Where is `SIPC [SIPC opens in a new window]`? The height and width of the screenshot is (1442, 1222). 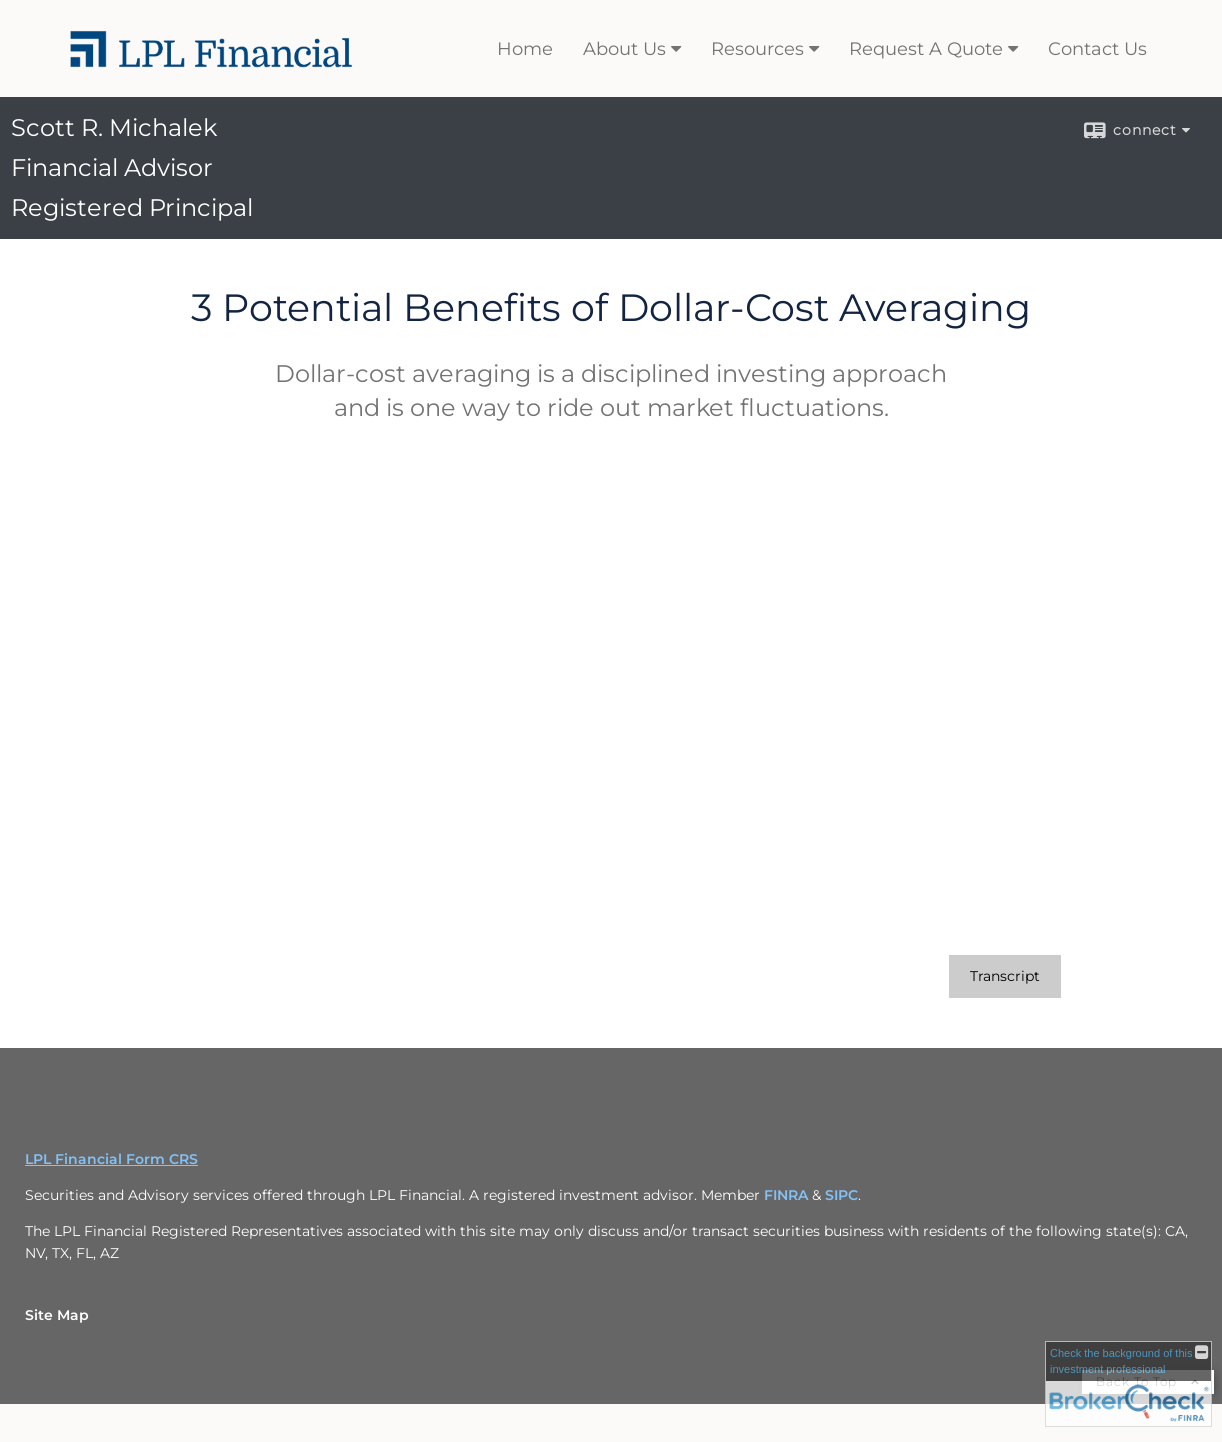
SIPC [SIPC opens in a new window] is located at coordinates (841, 1195).